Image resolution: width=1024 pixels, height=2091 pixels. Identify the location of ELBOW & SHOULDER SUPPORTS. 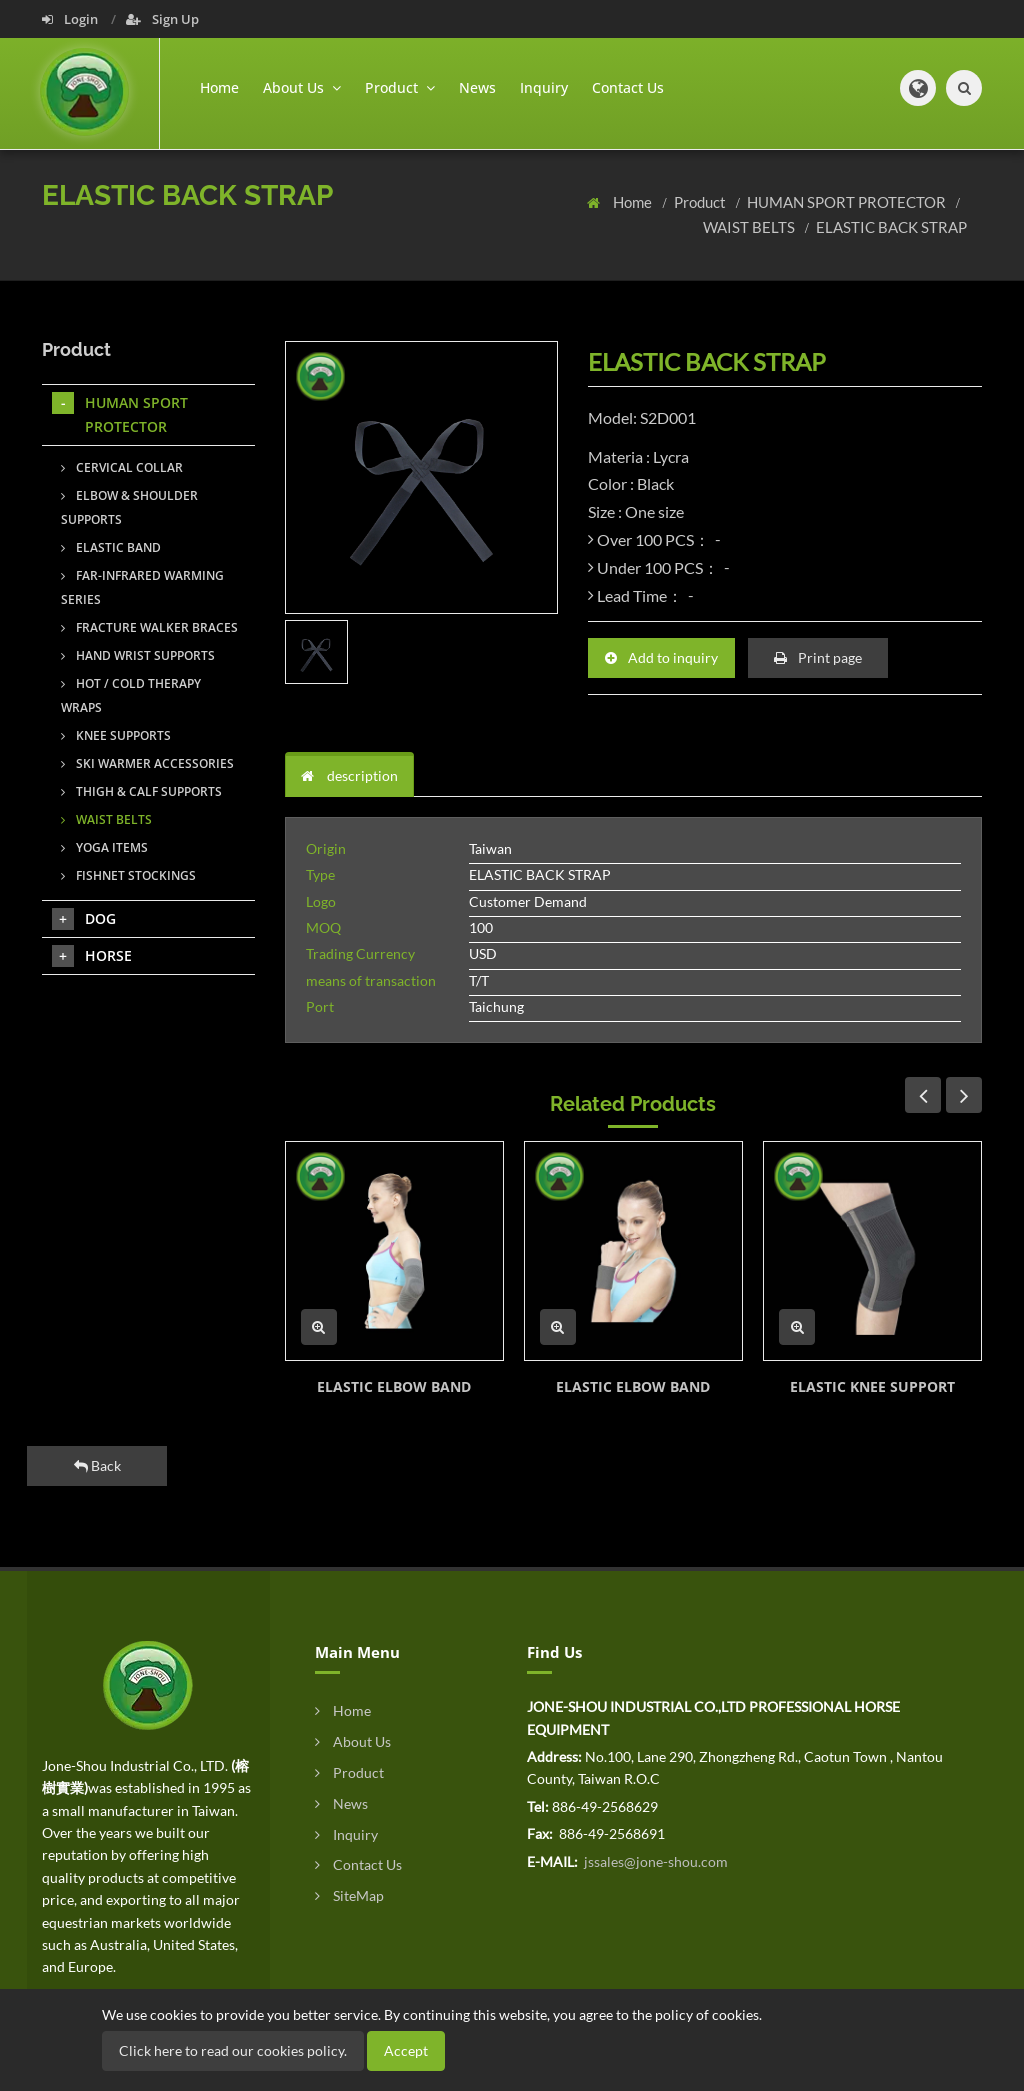
(129, 507).